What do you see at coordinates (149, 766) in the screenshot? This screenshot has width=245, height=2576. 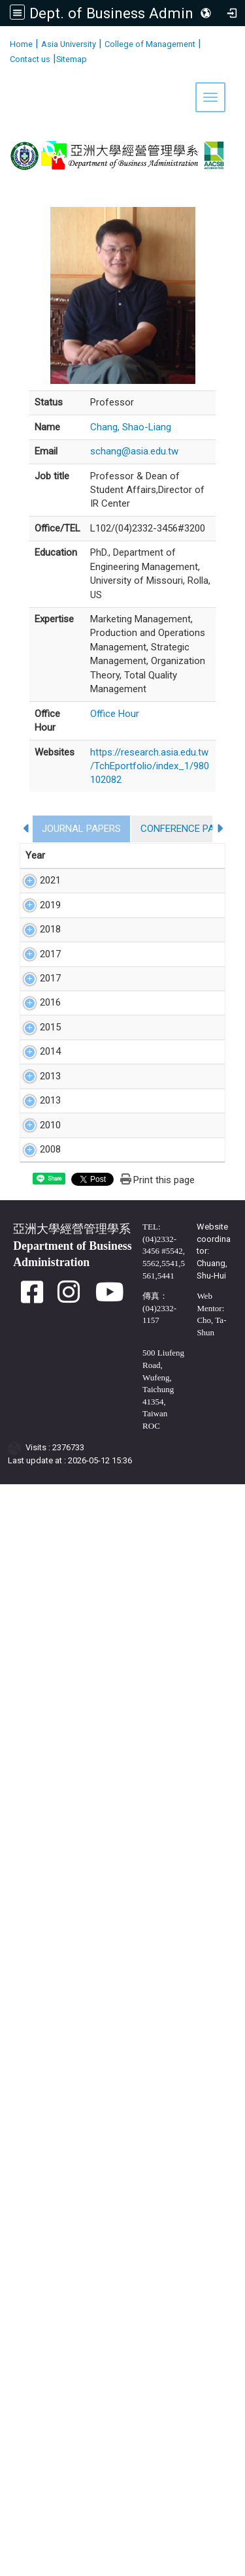 I see `https://research.asia.edu.tw/TchEportfolio/index_1/980102082` at bounding box center [149, 766].